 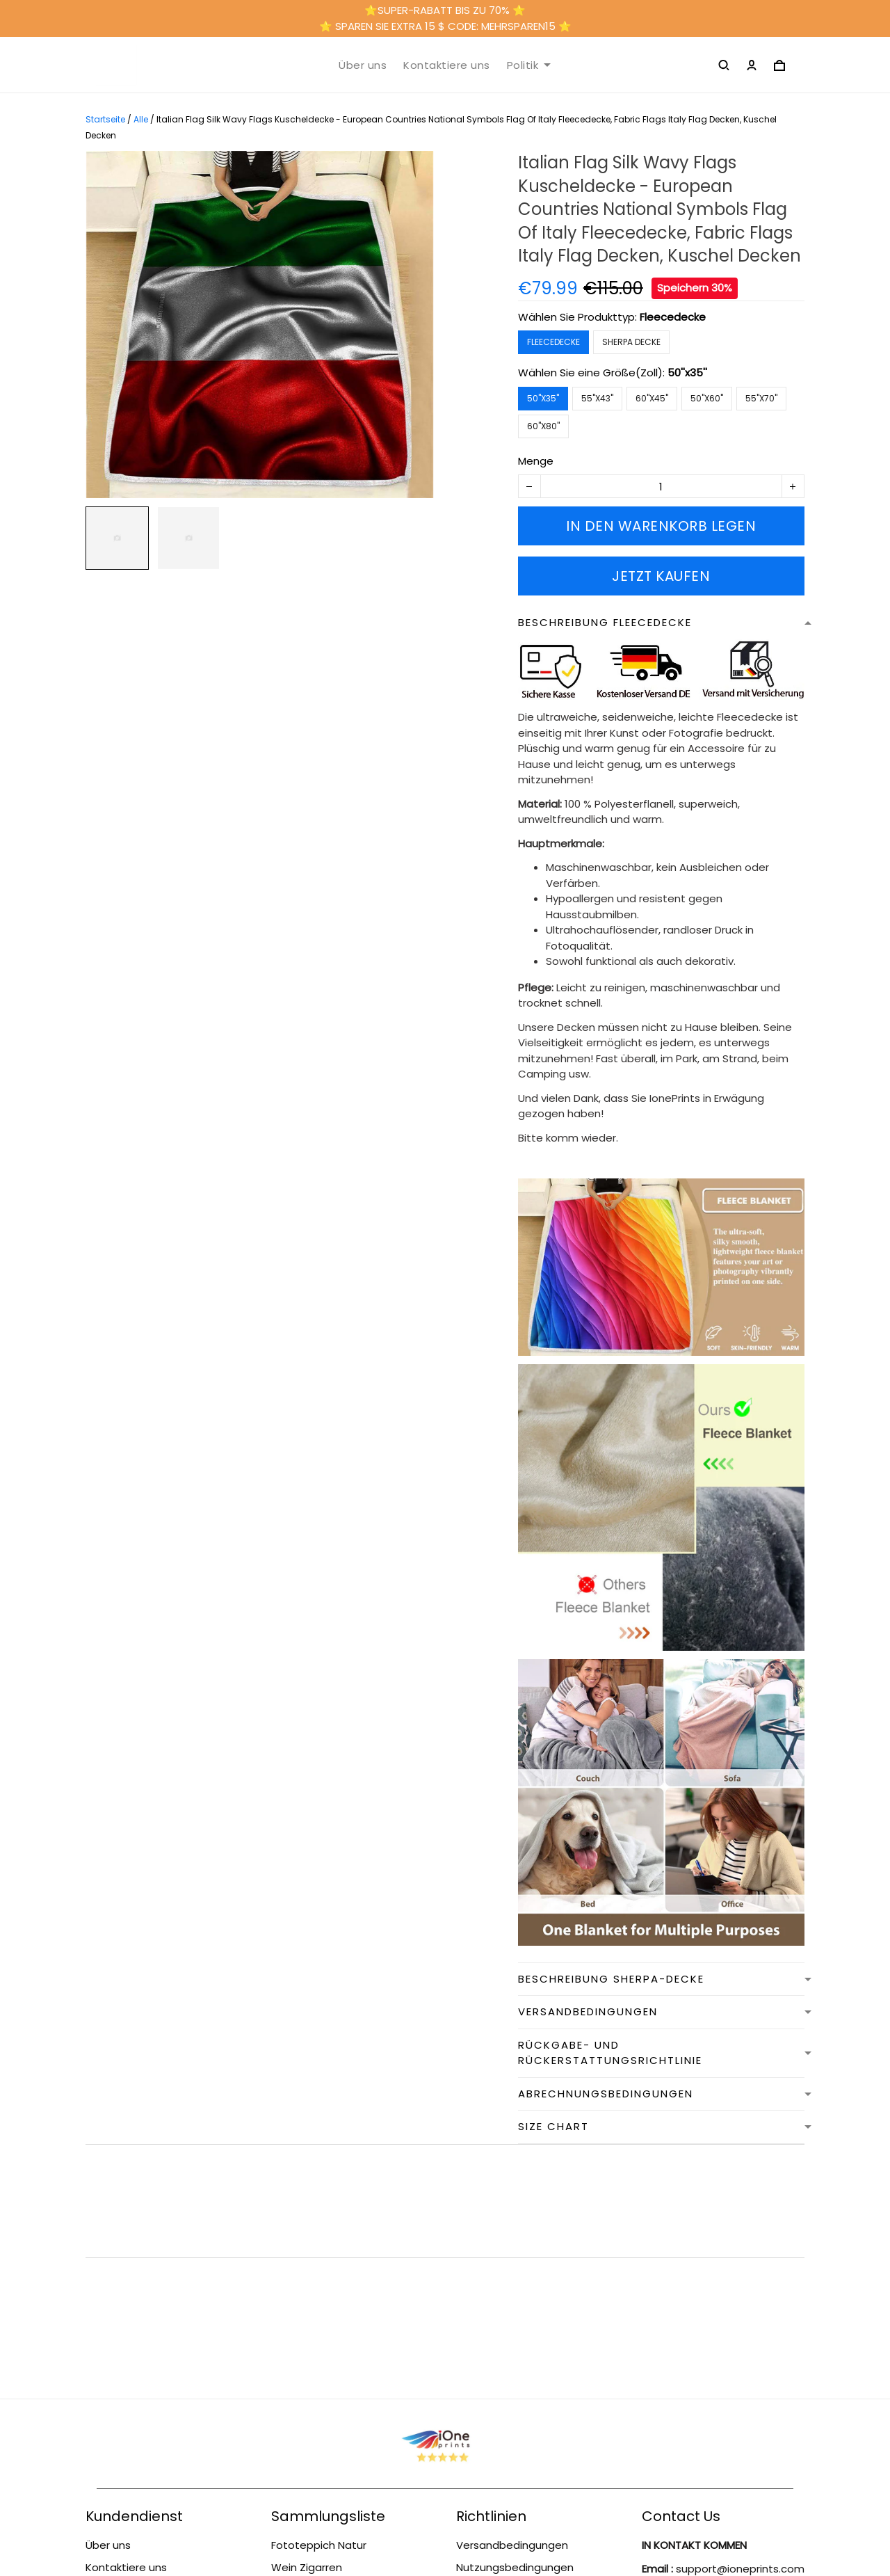 What do you see at coordinates (761, 398) in the screenshot?
I see `55''x70''` at bounding box center [761, 398].